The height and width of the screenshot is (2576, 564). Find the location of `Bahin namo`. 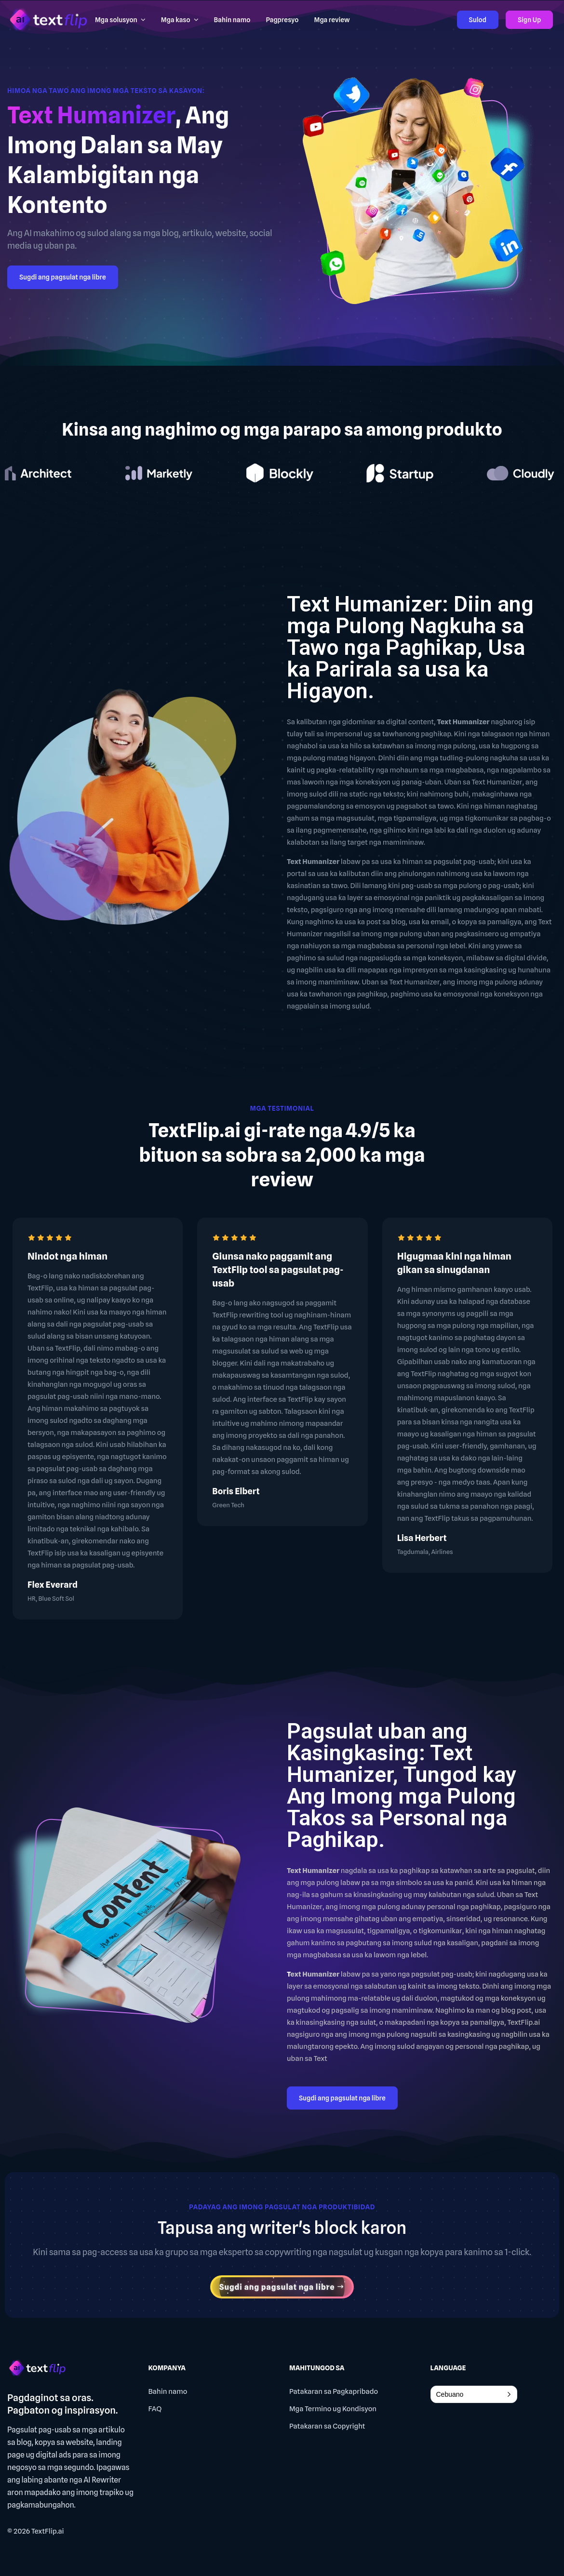

Bahin namo is located at coordinates (168, 2391).